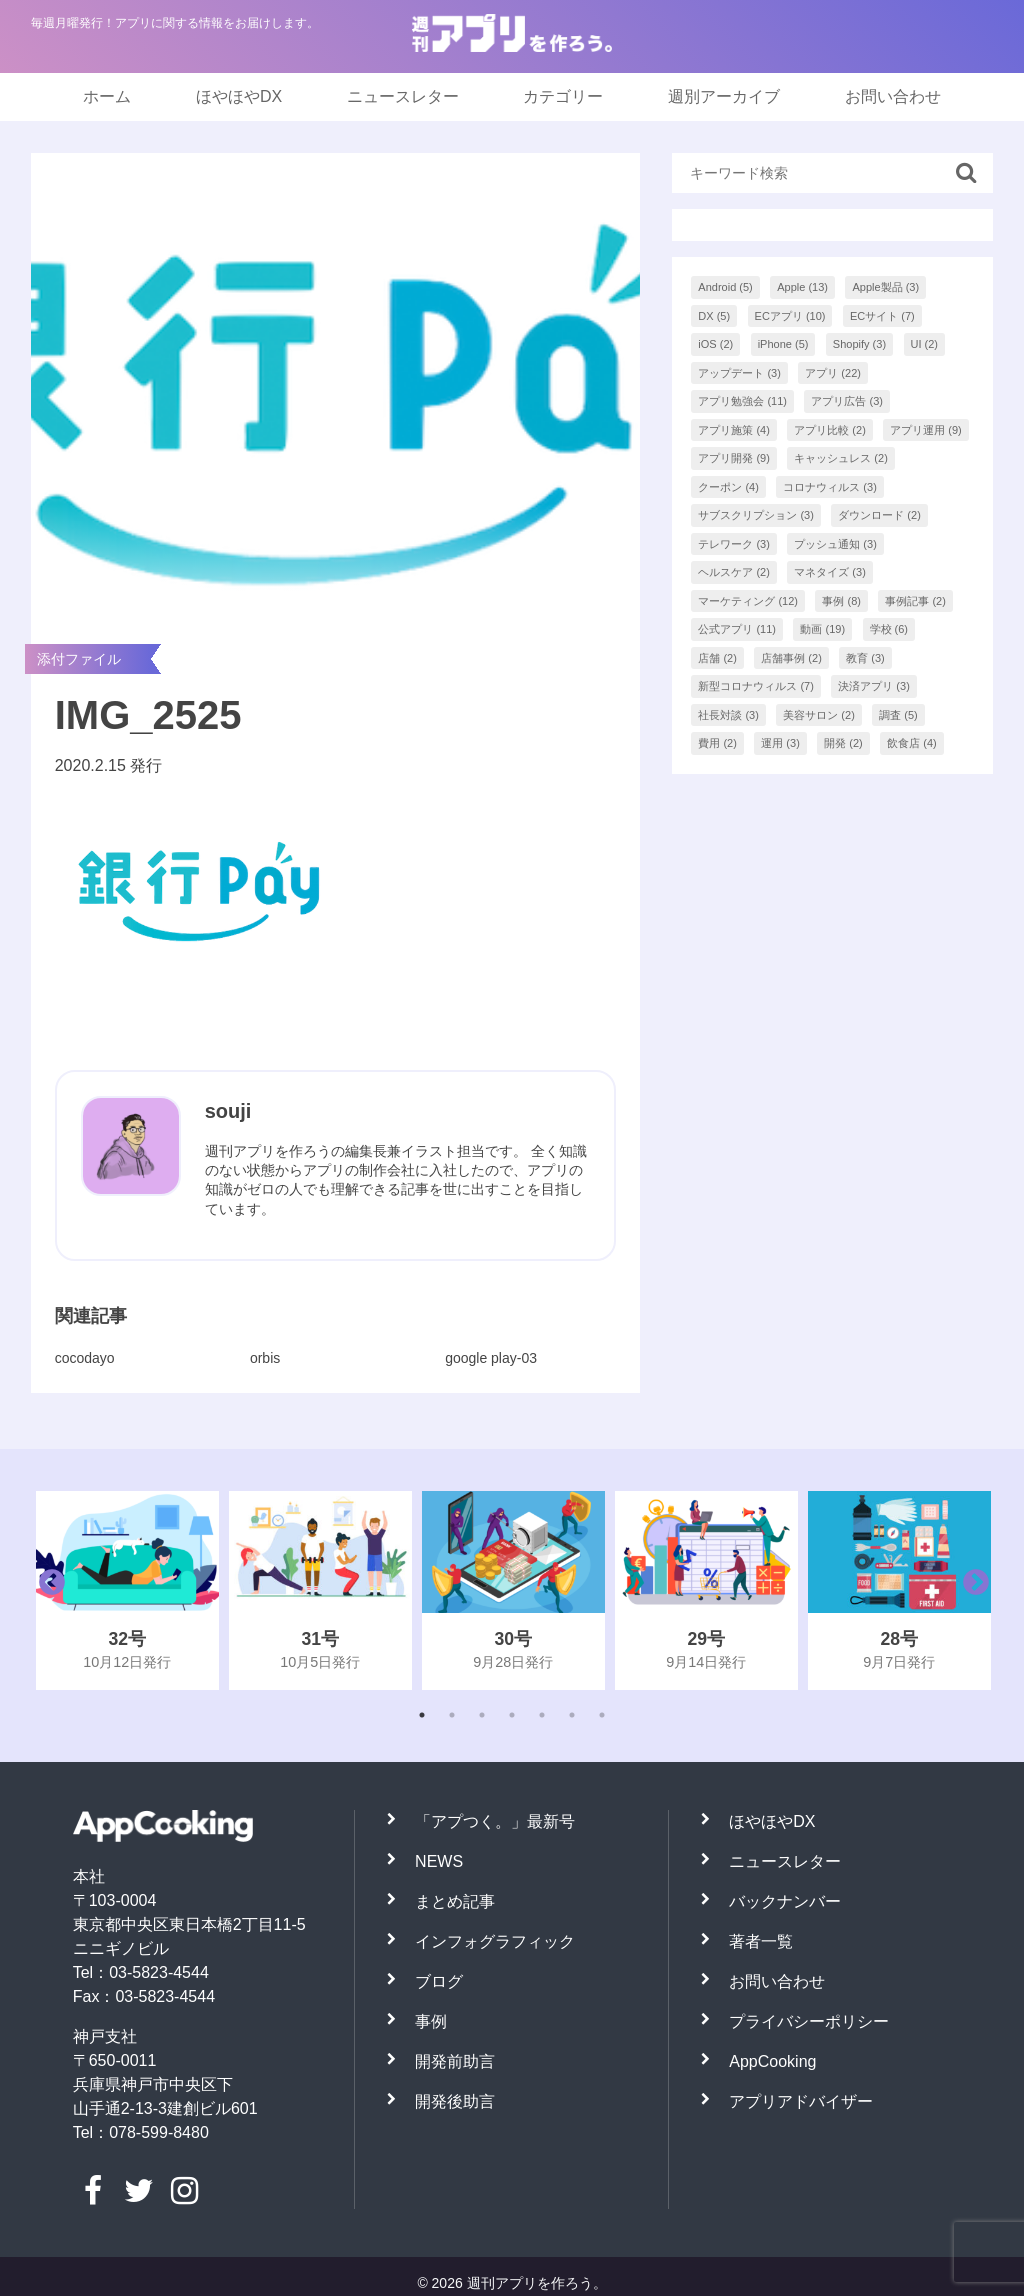  Describe the element at coordinates (889, 629) in the screenshot. I see `学校 [学校 (6個の項目)]` at that location.